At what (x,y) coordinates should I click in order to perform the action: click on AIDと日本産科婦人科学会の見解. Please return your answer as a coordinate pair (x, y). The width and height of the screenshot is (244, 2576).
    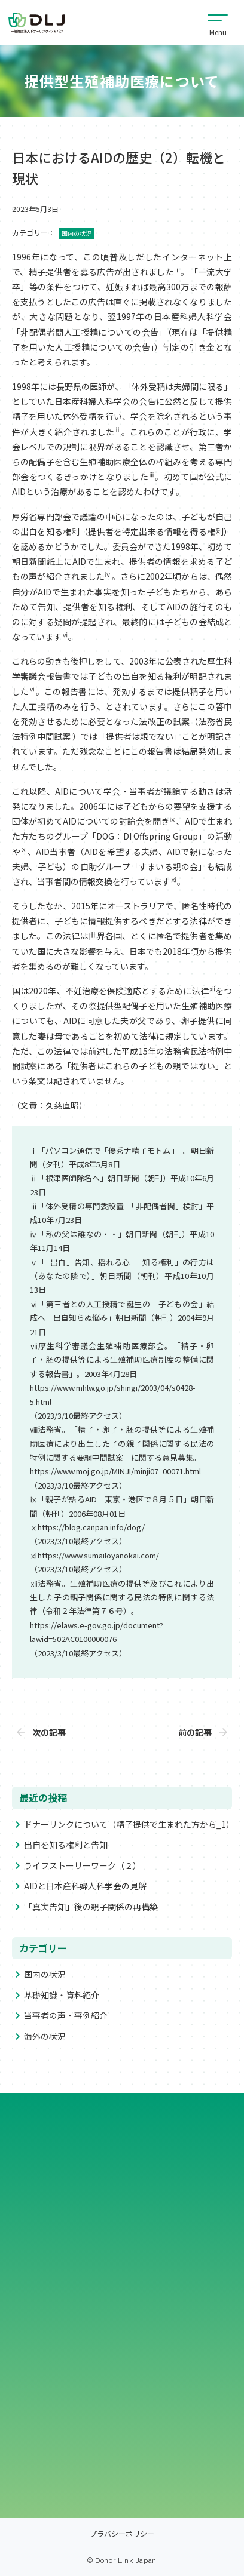
    Looking at the image, I should click on (85, 1886).